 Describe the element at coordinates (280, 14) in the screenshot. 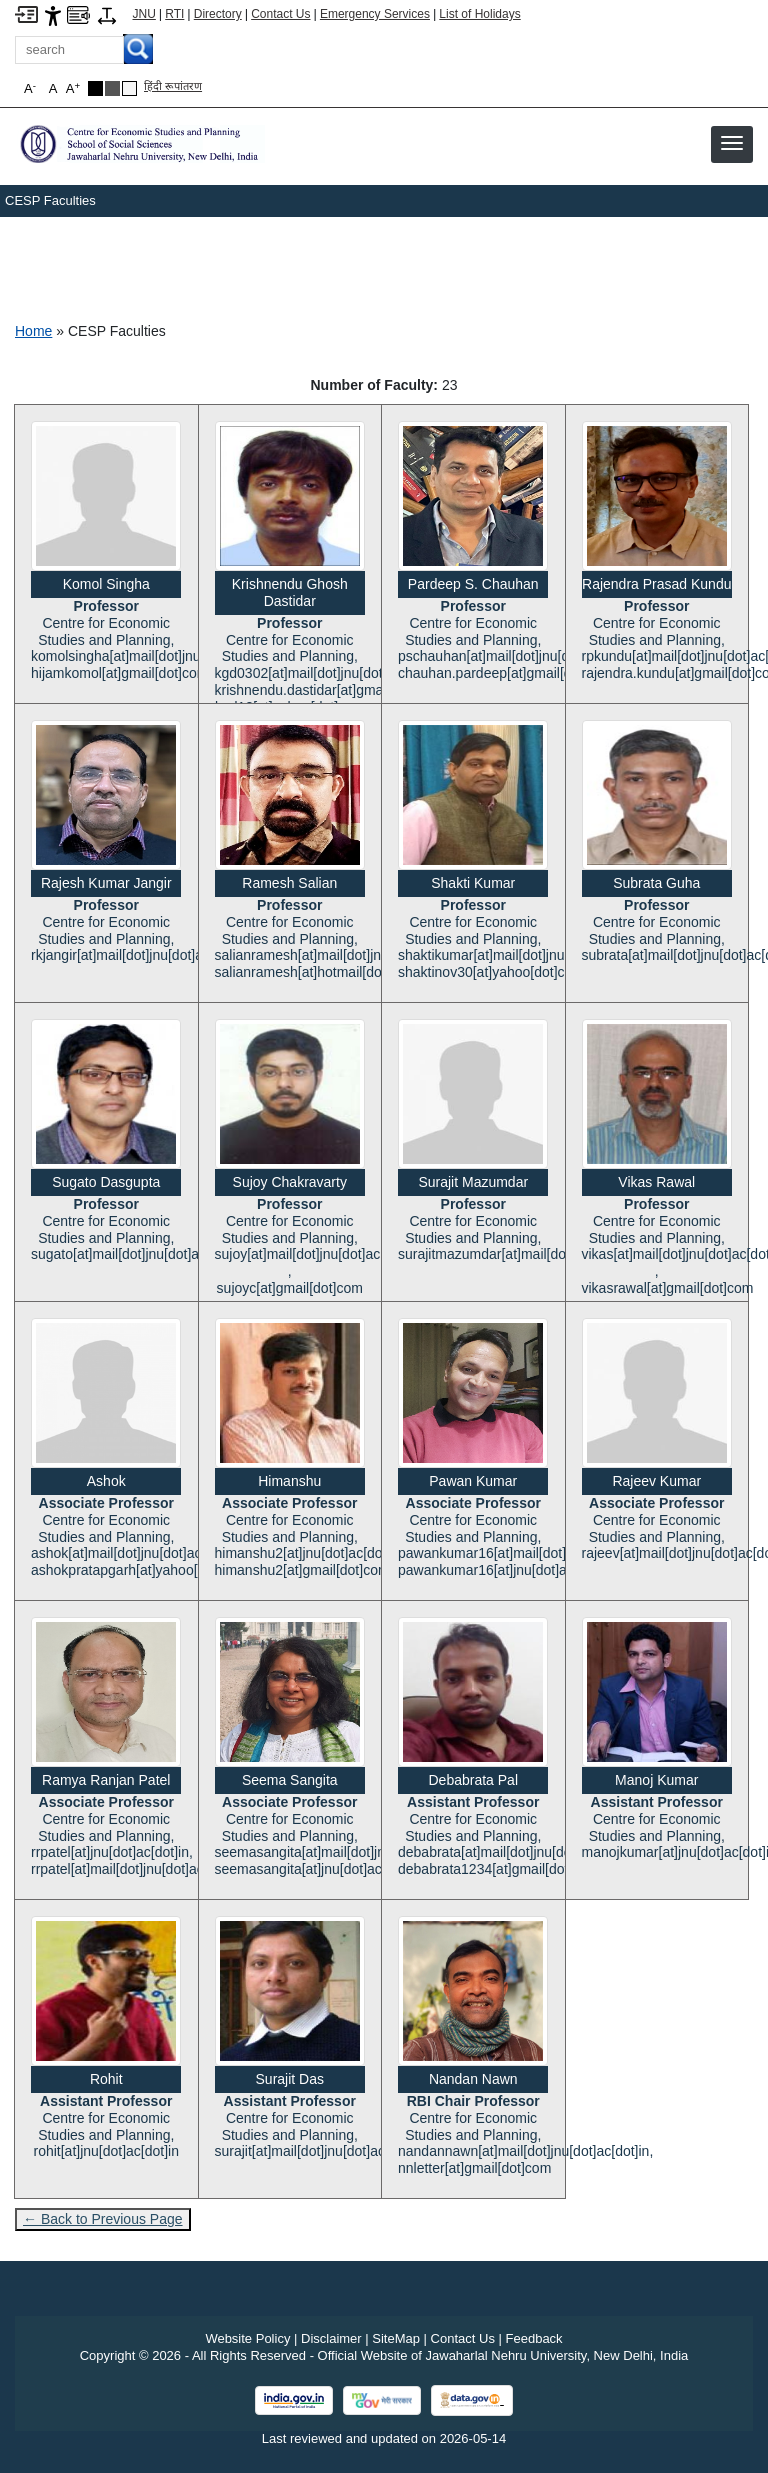

I see `Contact Us` at that location.